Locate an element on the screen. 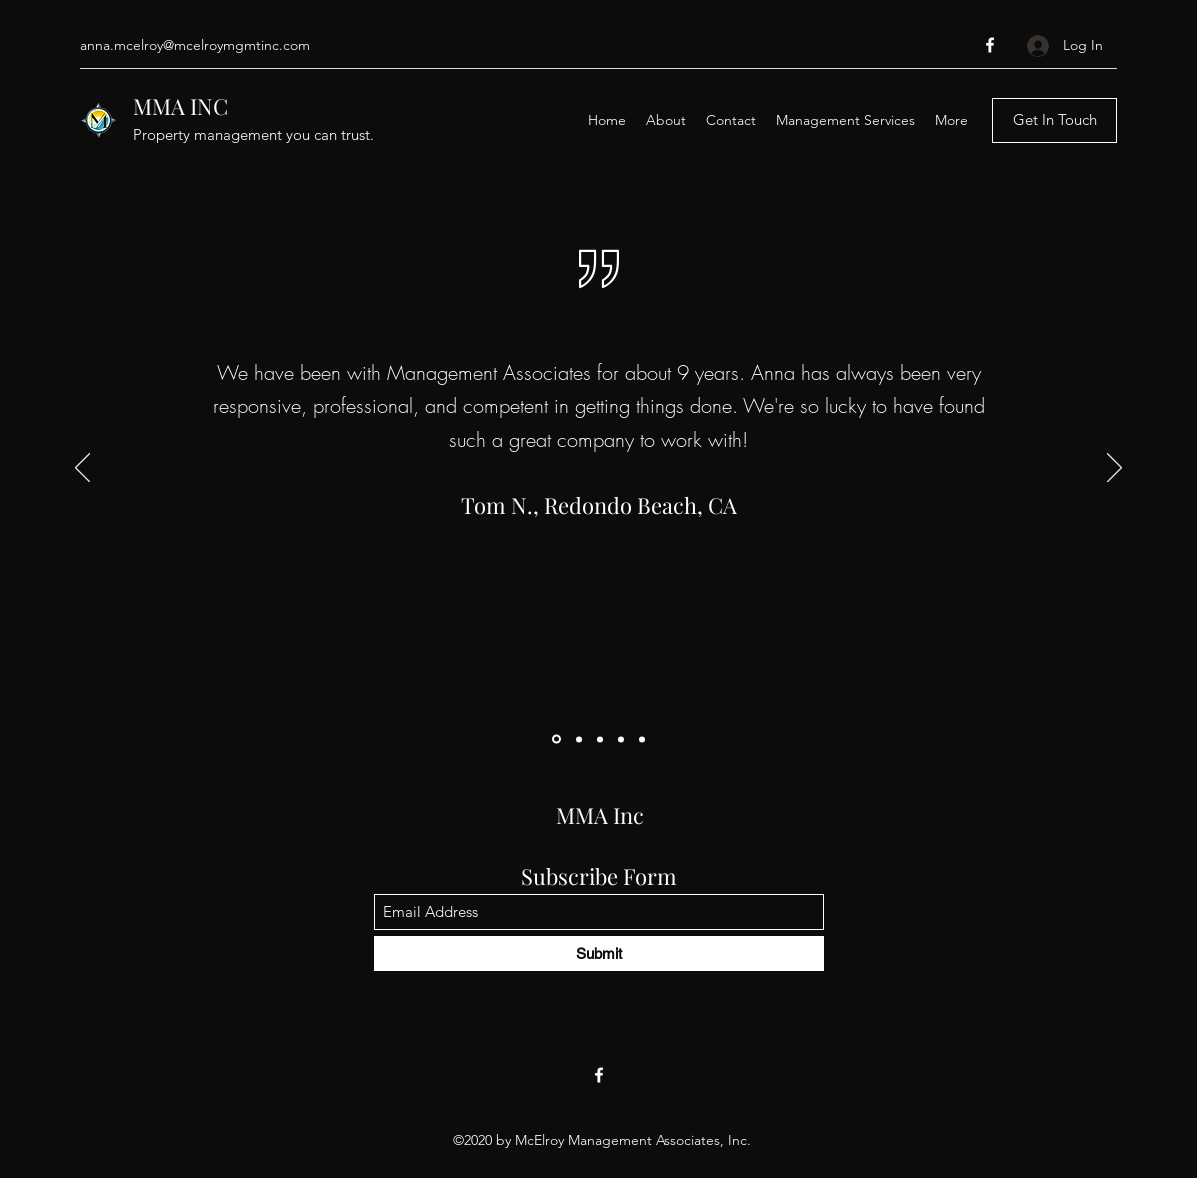 This screenshot has width=1197, height=1178. [Facebook] is located at coordinates (990, 45).